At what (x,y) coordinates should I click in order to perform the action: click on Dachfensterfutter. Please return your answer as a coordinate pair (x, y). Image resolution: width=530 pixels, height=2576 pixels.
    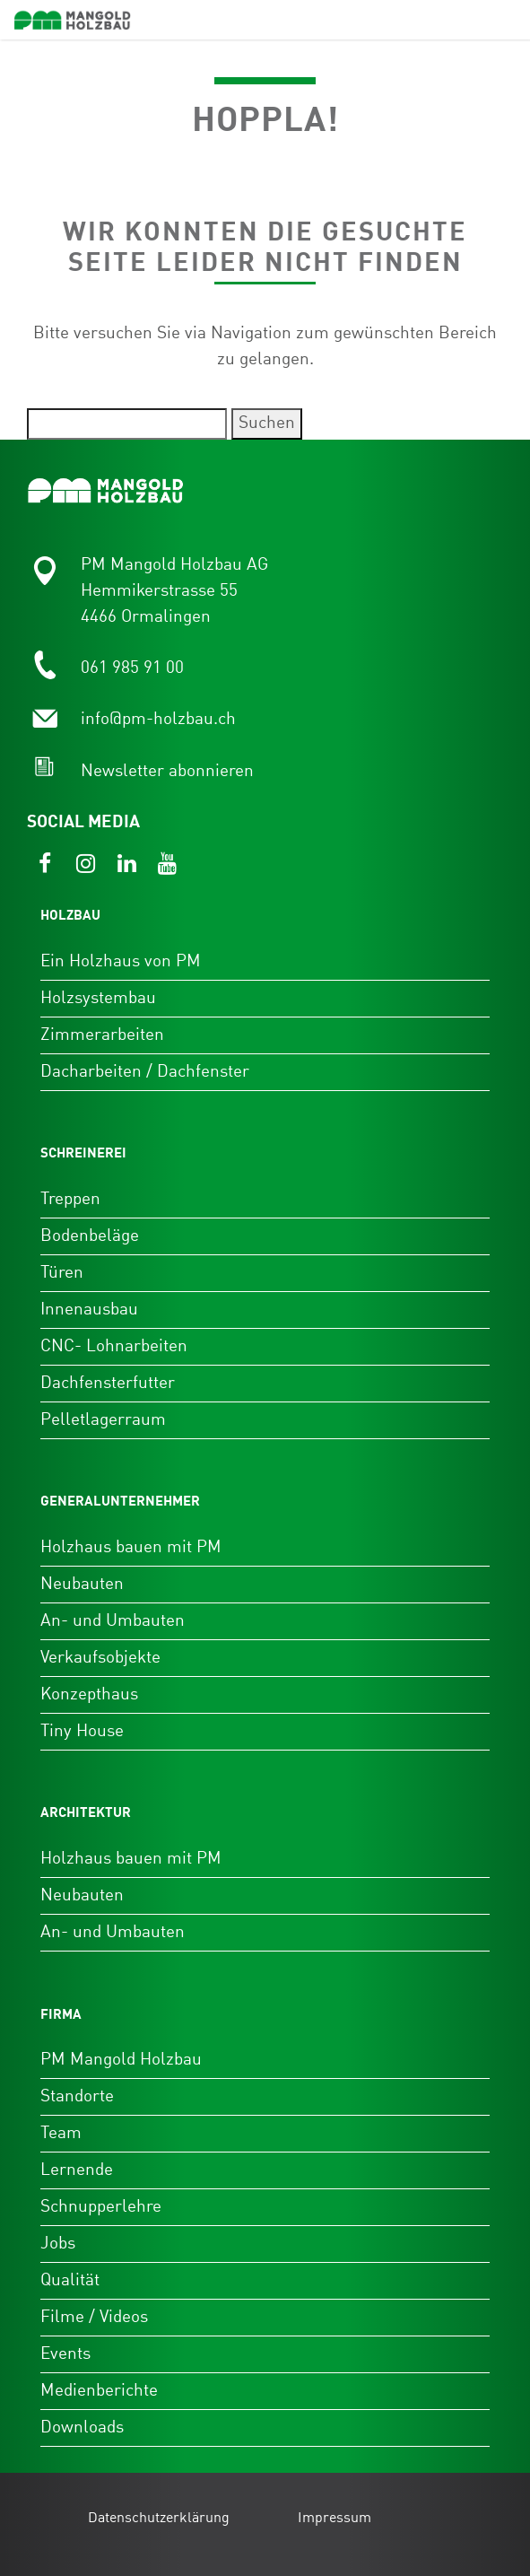
    Looking at the image, I should click on (107, 1383).